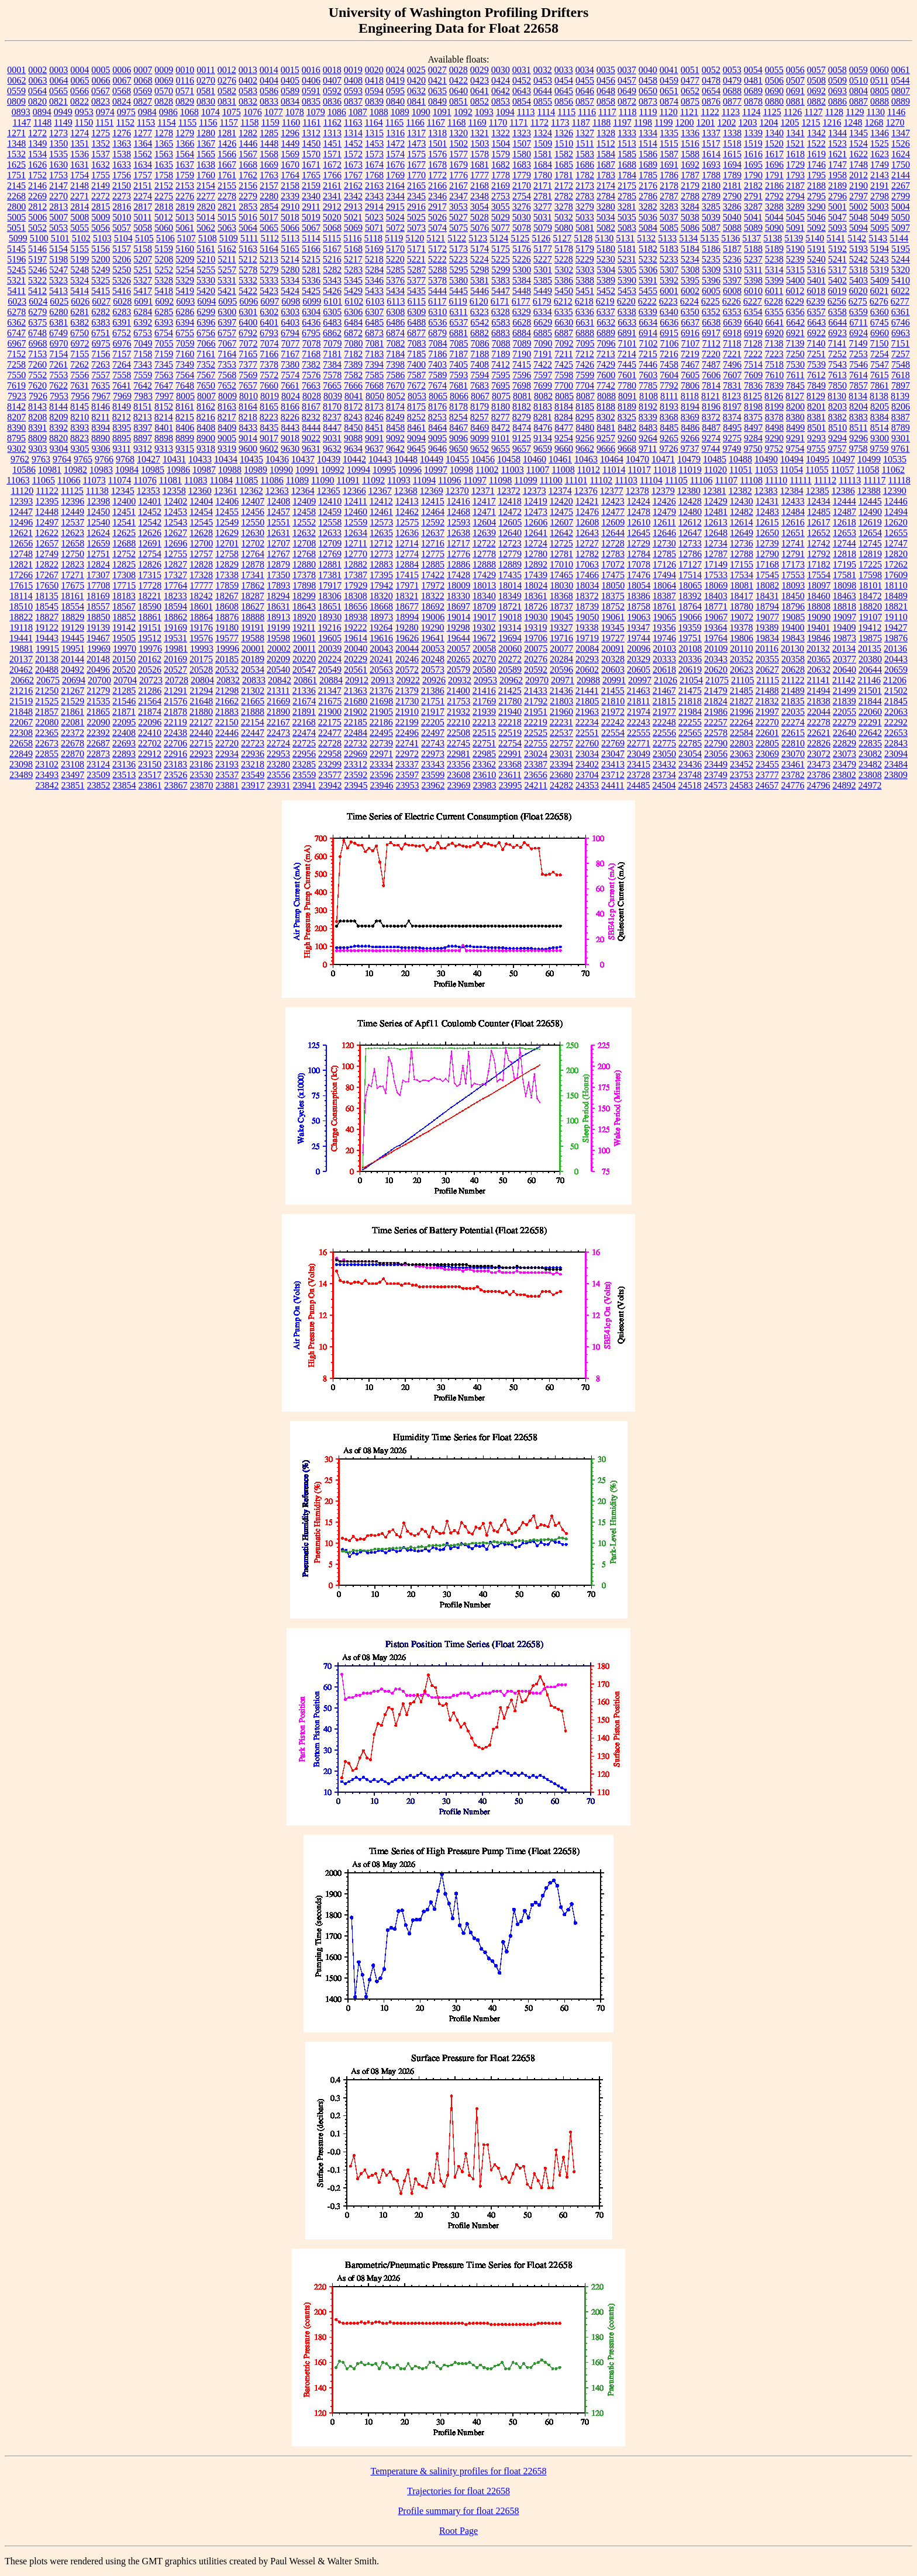  I want to click on 0418, so click(374, 80).